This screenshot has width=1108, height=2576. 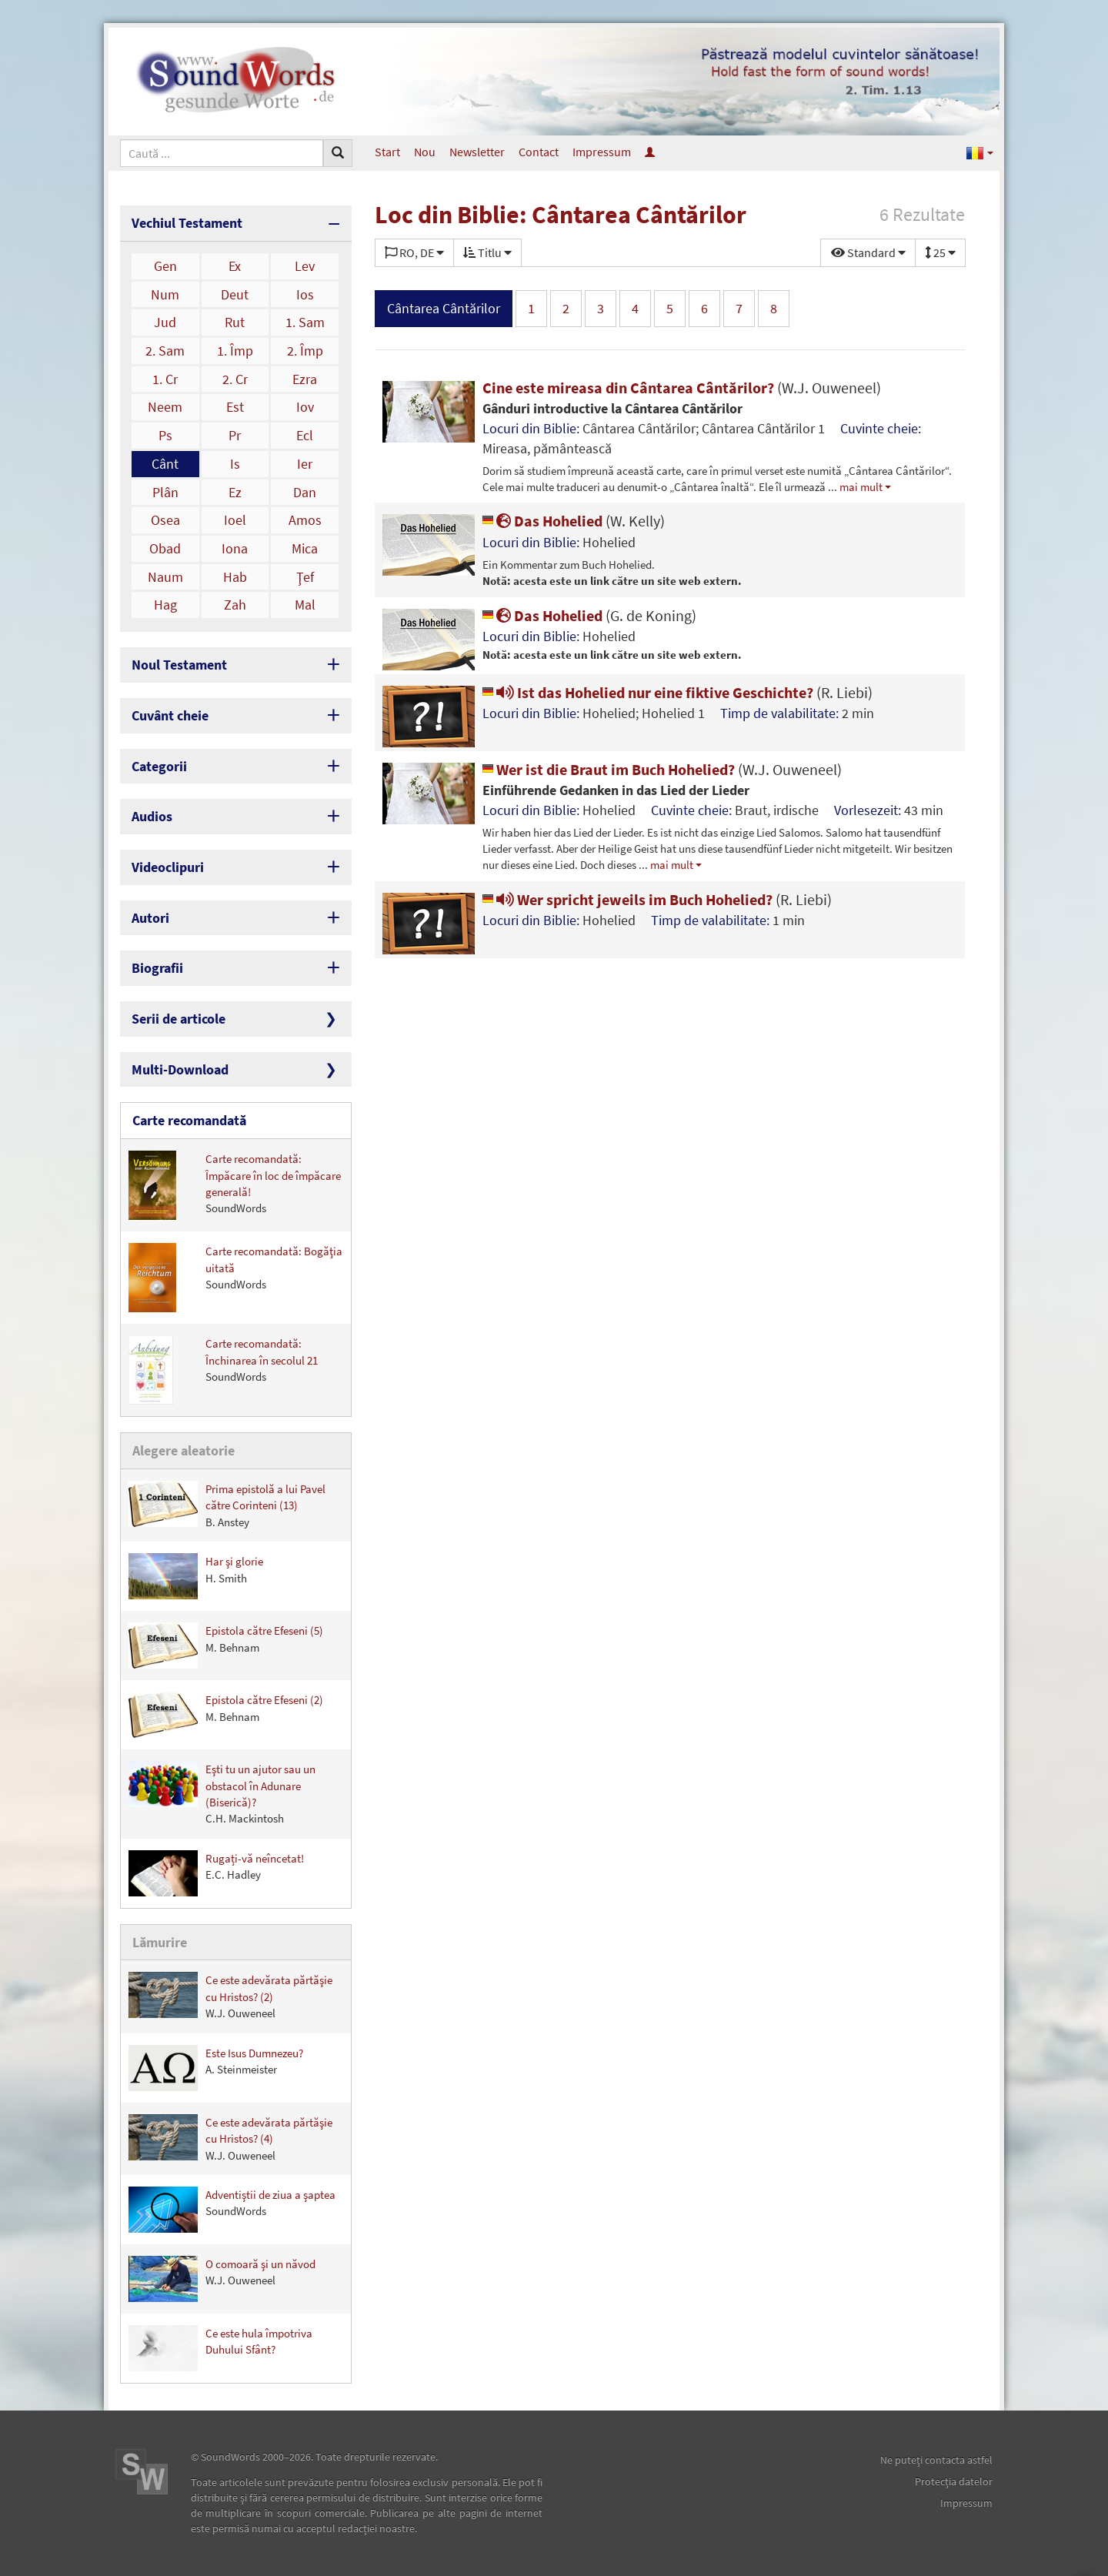 What do you see at coordinates (223, 1370) in the screenshot?
I see `Carte recomandată: Închinarea în secolul 21` at bounding box center [223, 1370].